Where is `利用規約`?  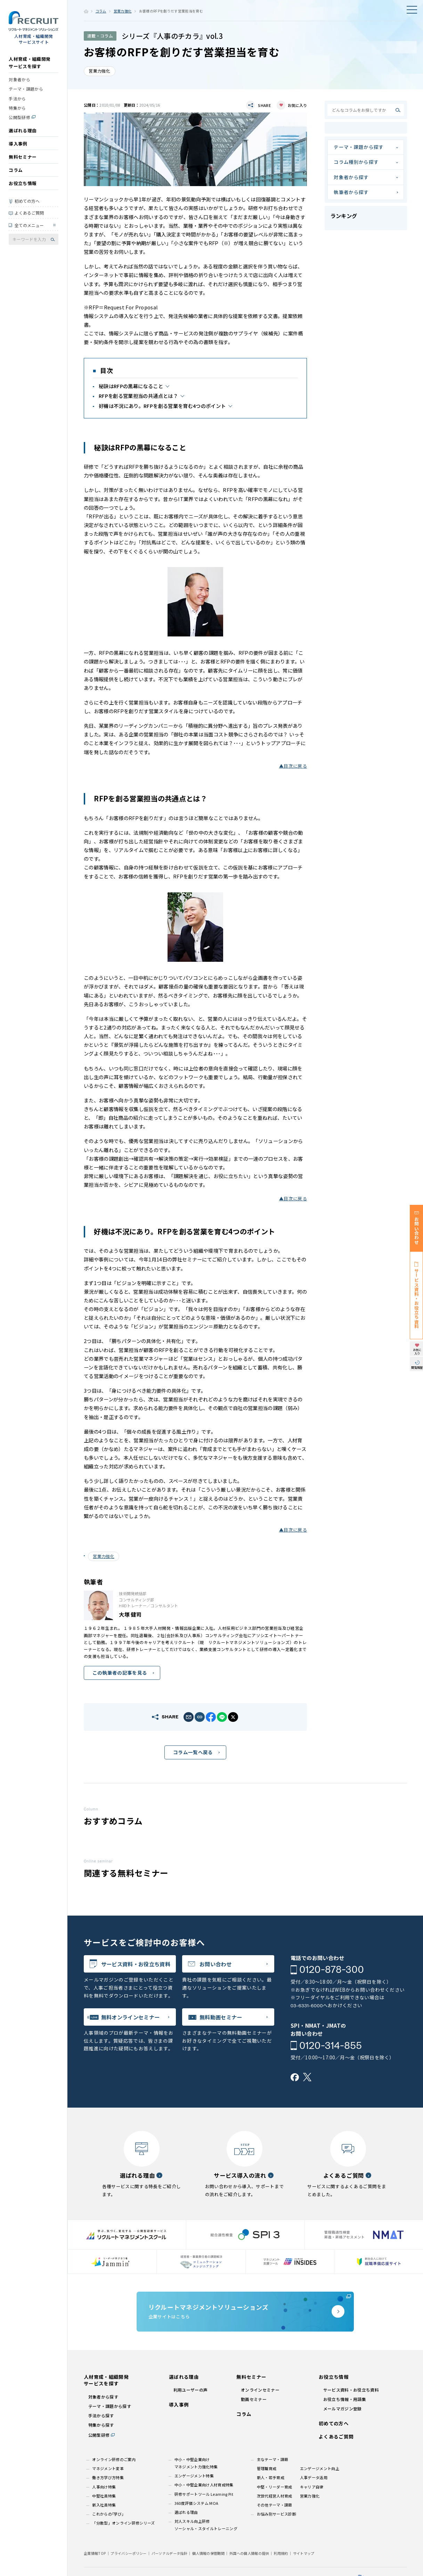 利用規約 is located at coordinates (281, 2553).